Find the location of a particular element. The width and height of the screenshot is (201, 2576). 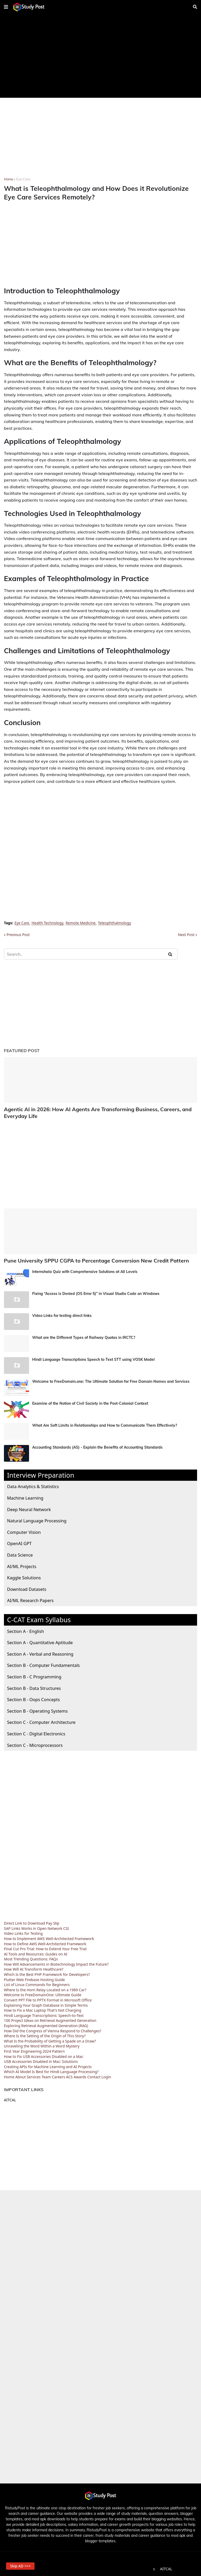

How Will Advancements in Biotechnology Impact the Future? is located at coordinates (56, 1962).